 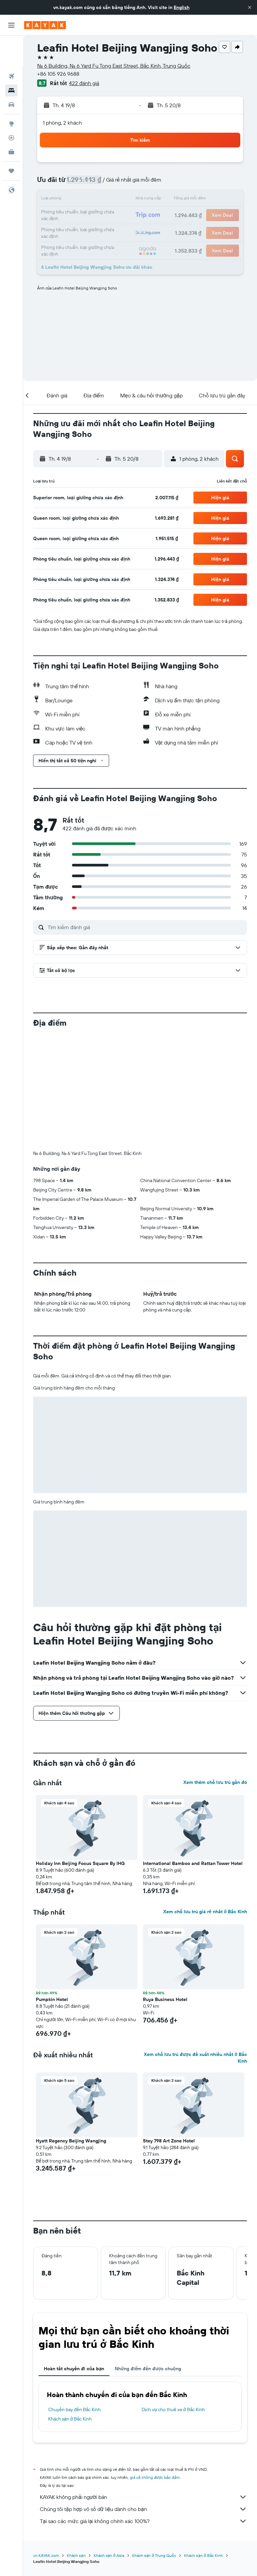 I want to click on giá cả không được bảo đảm, so click(x=155, y=2477).